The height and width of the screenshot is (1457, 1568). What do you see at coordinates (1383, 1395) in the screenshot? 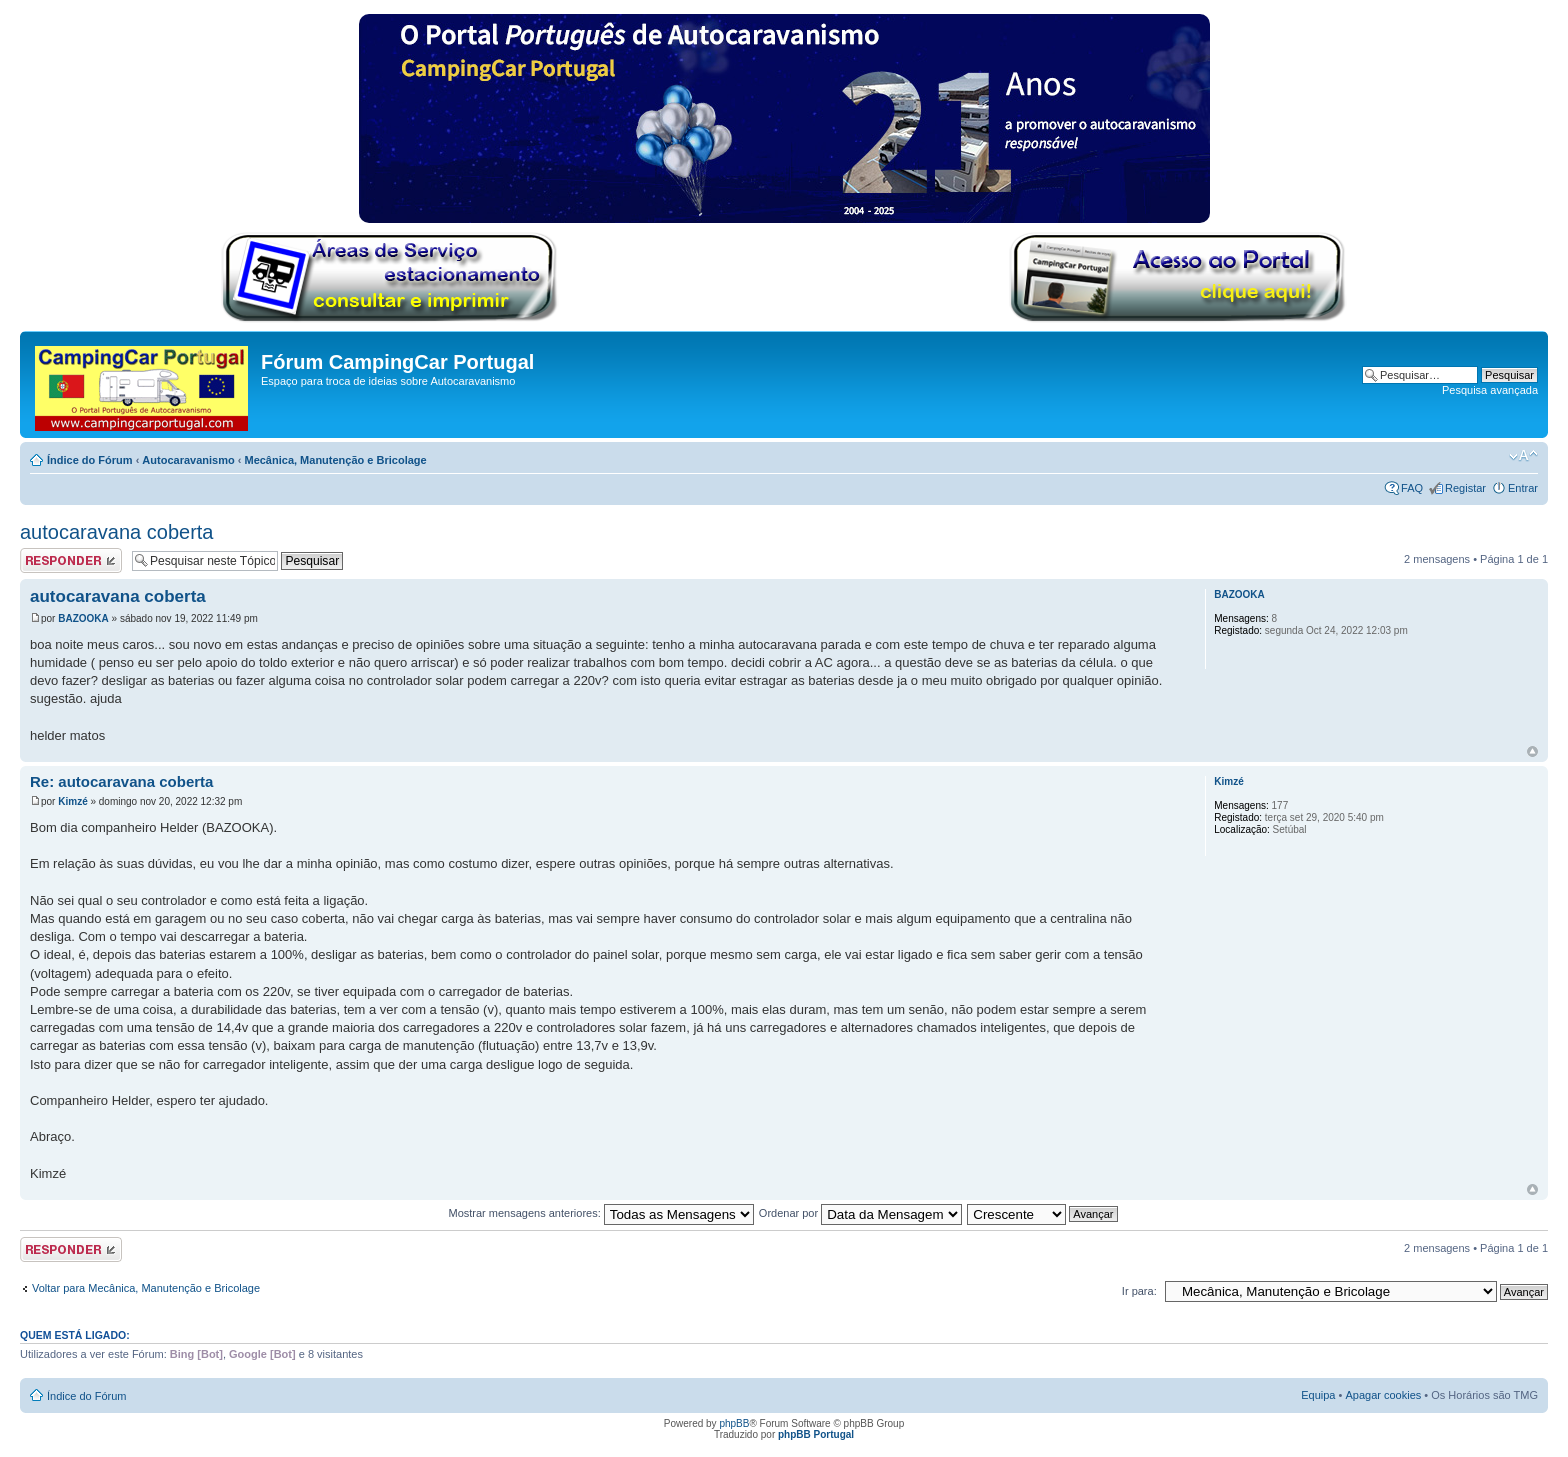
I see `Apagar cookies` at bounding box center [1383, 1395].